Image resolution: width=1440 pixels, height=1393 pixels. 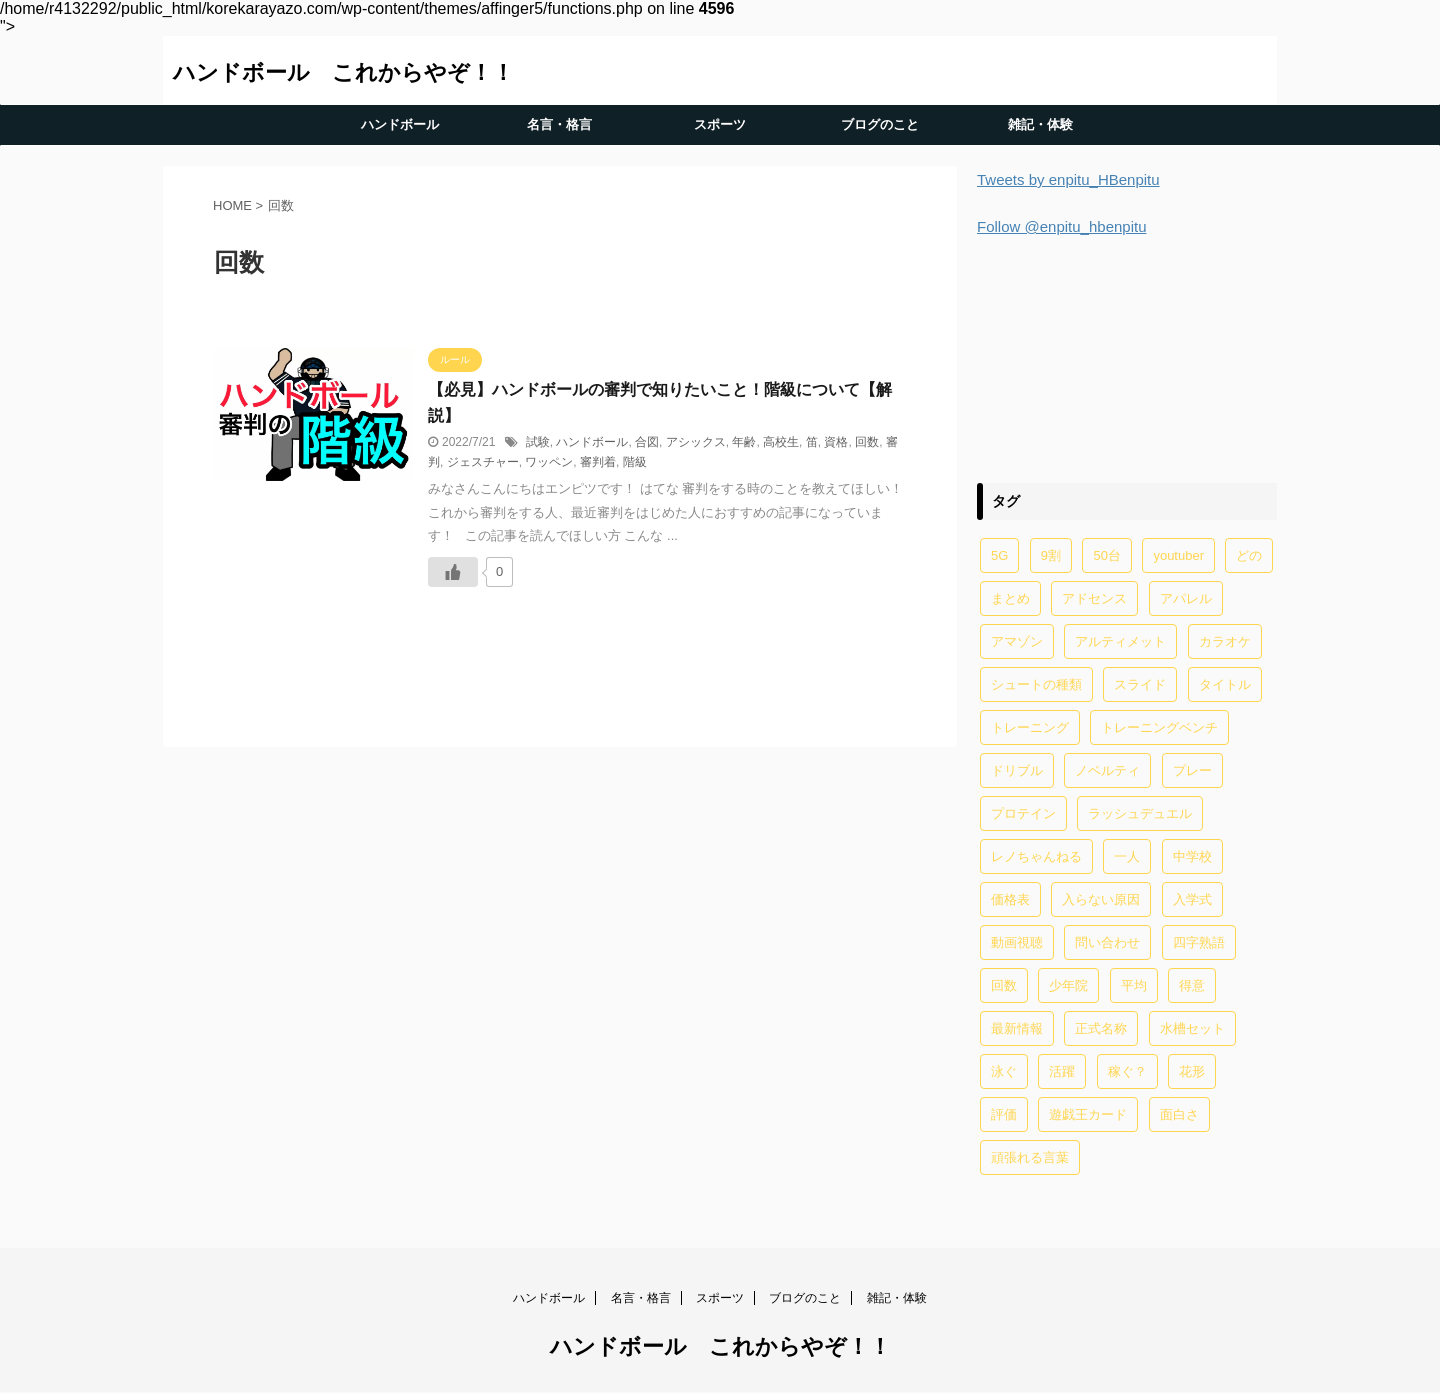 I want to click on スライド [スライド (1個の項目)], so click(x=1140, y=684).